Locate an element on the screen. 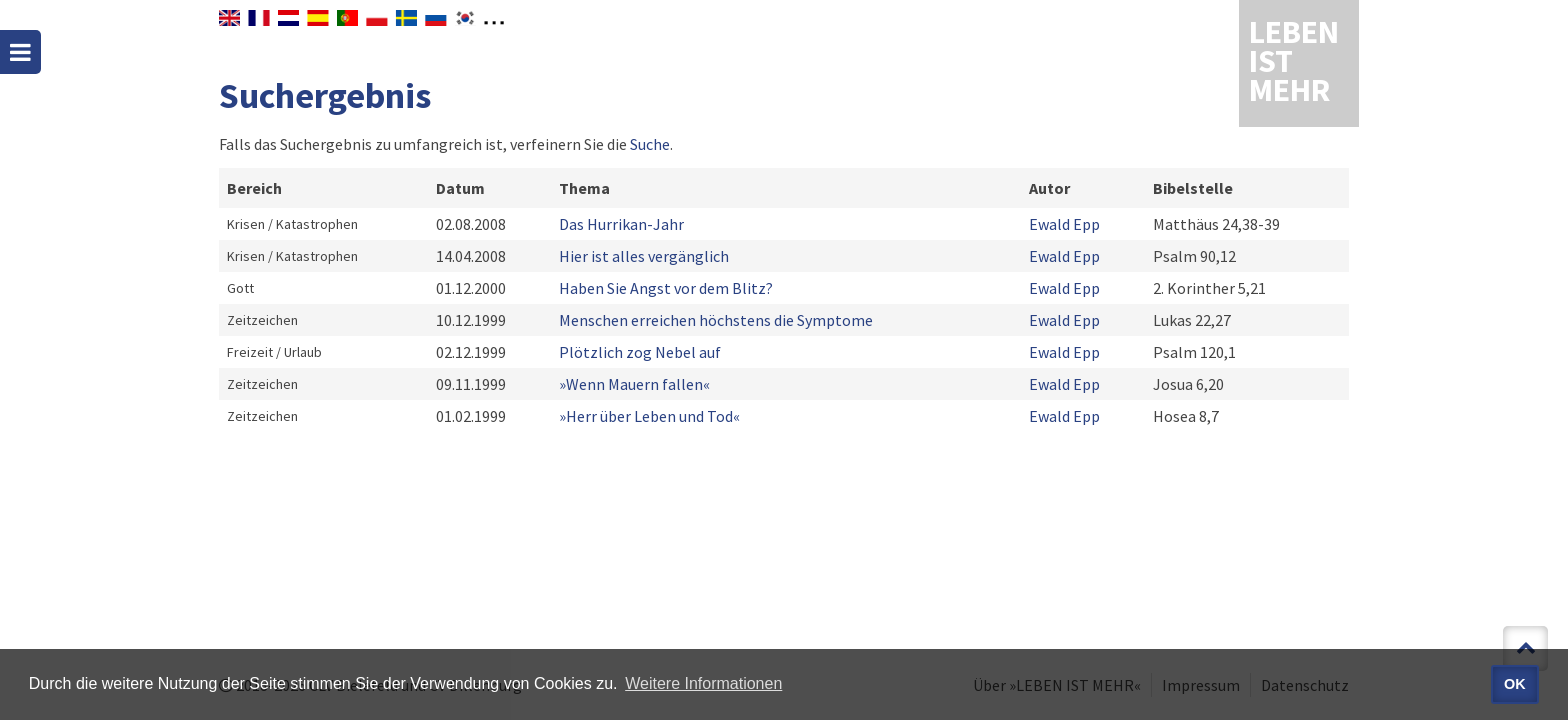 The height and width of the screenshot is (720, 1568). Hier ist alles vergänglich is located at coordinates (644, 256).